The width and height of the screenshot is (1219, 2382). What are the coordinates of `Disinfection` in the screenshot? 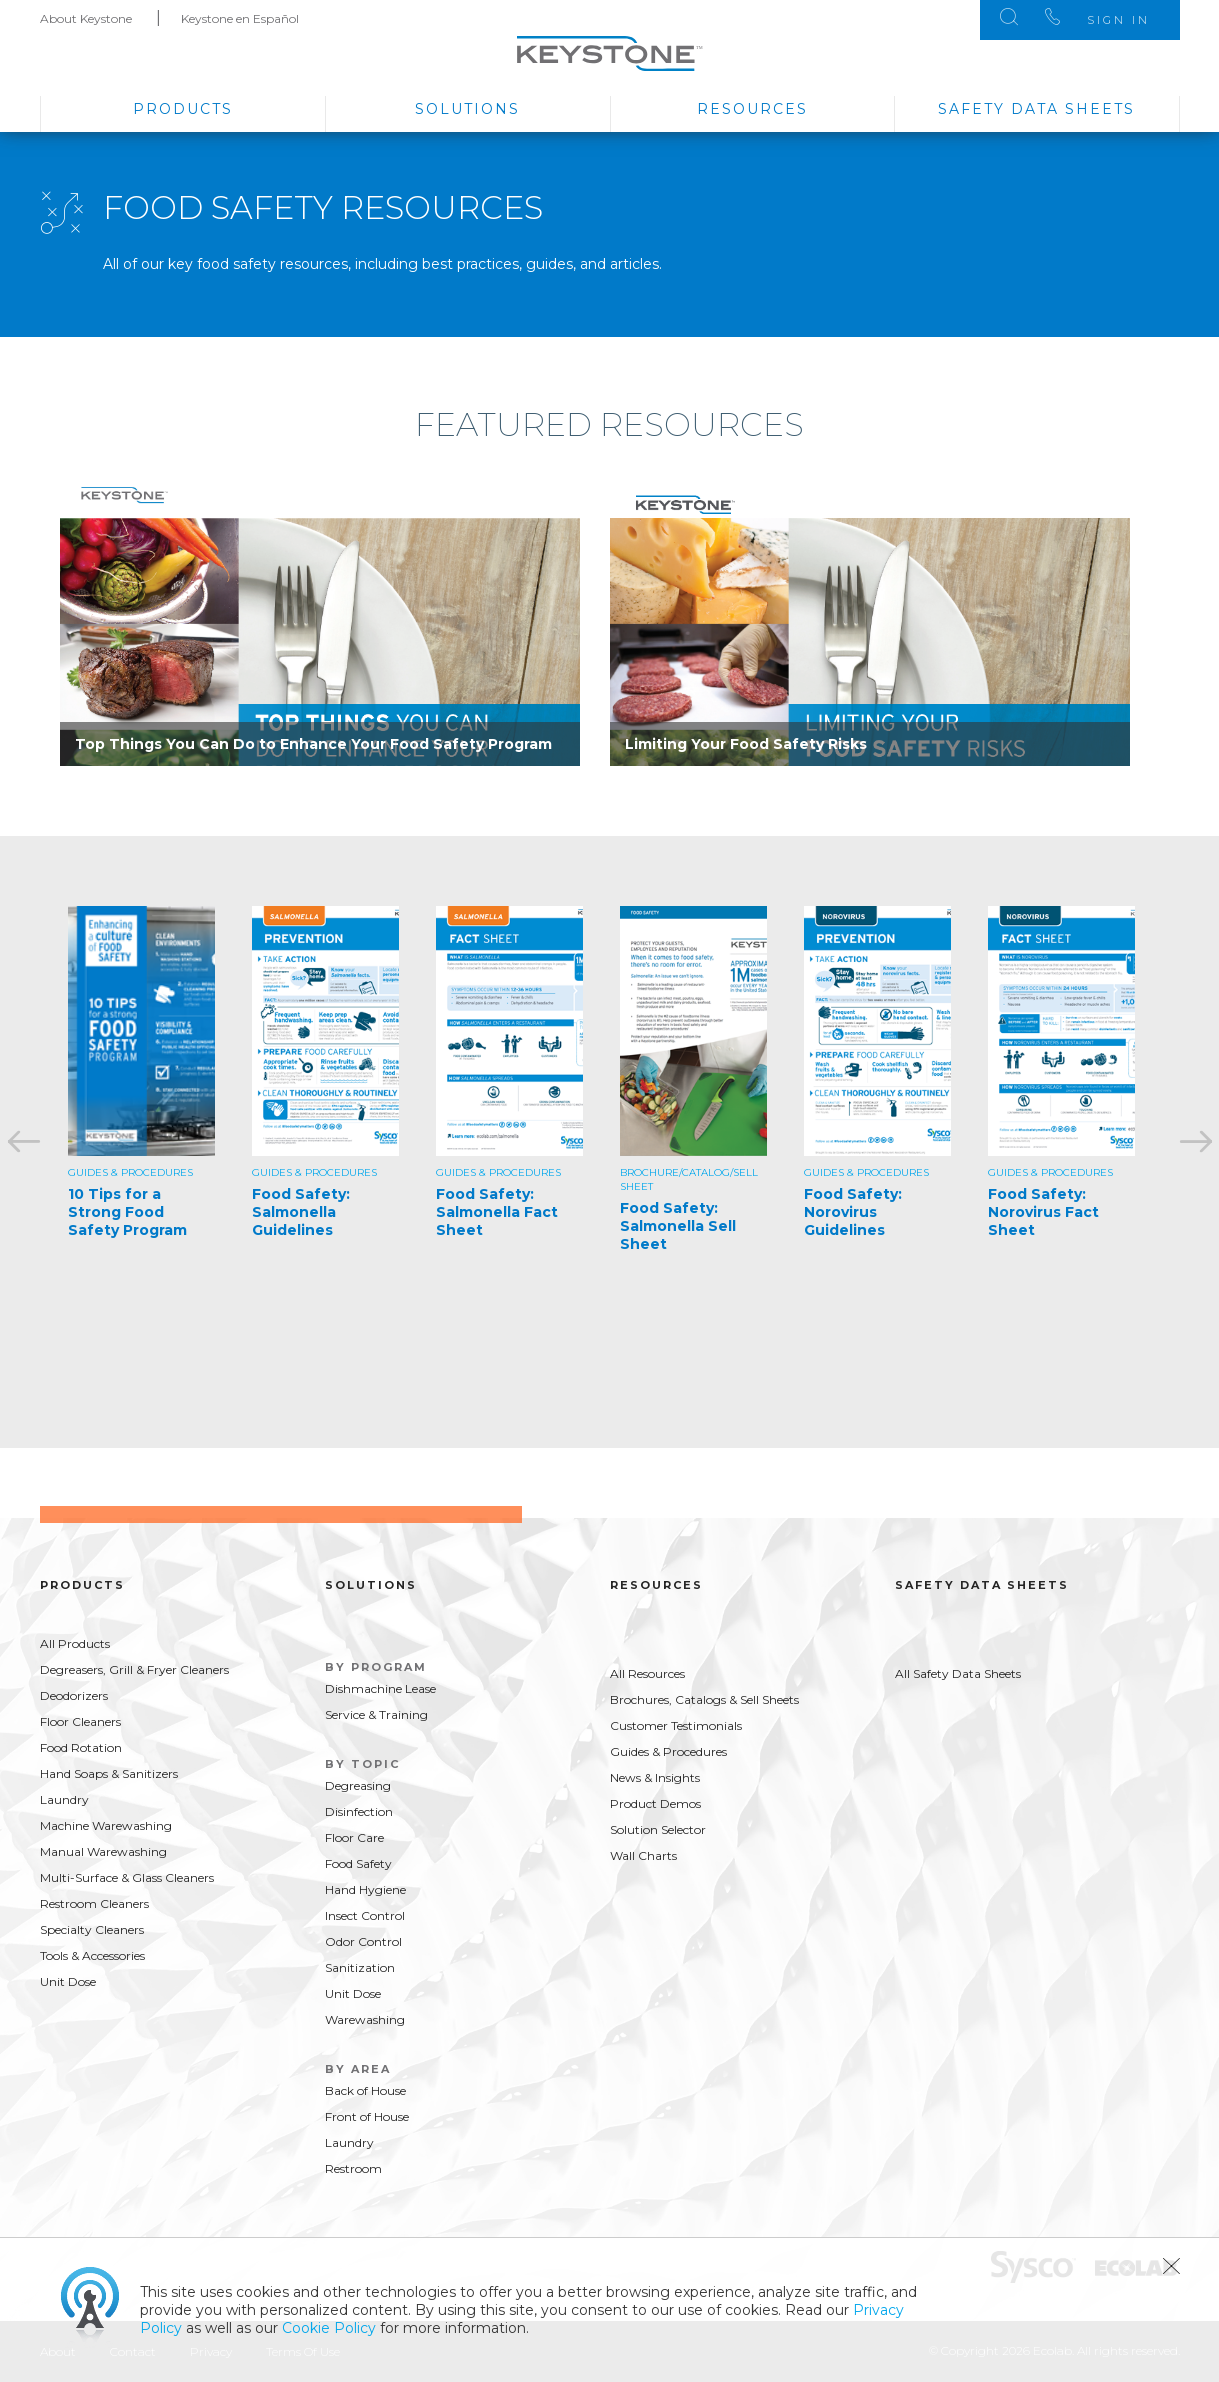 It's located at (359, 1811).